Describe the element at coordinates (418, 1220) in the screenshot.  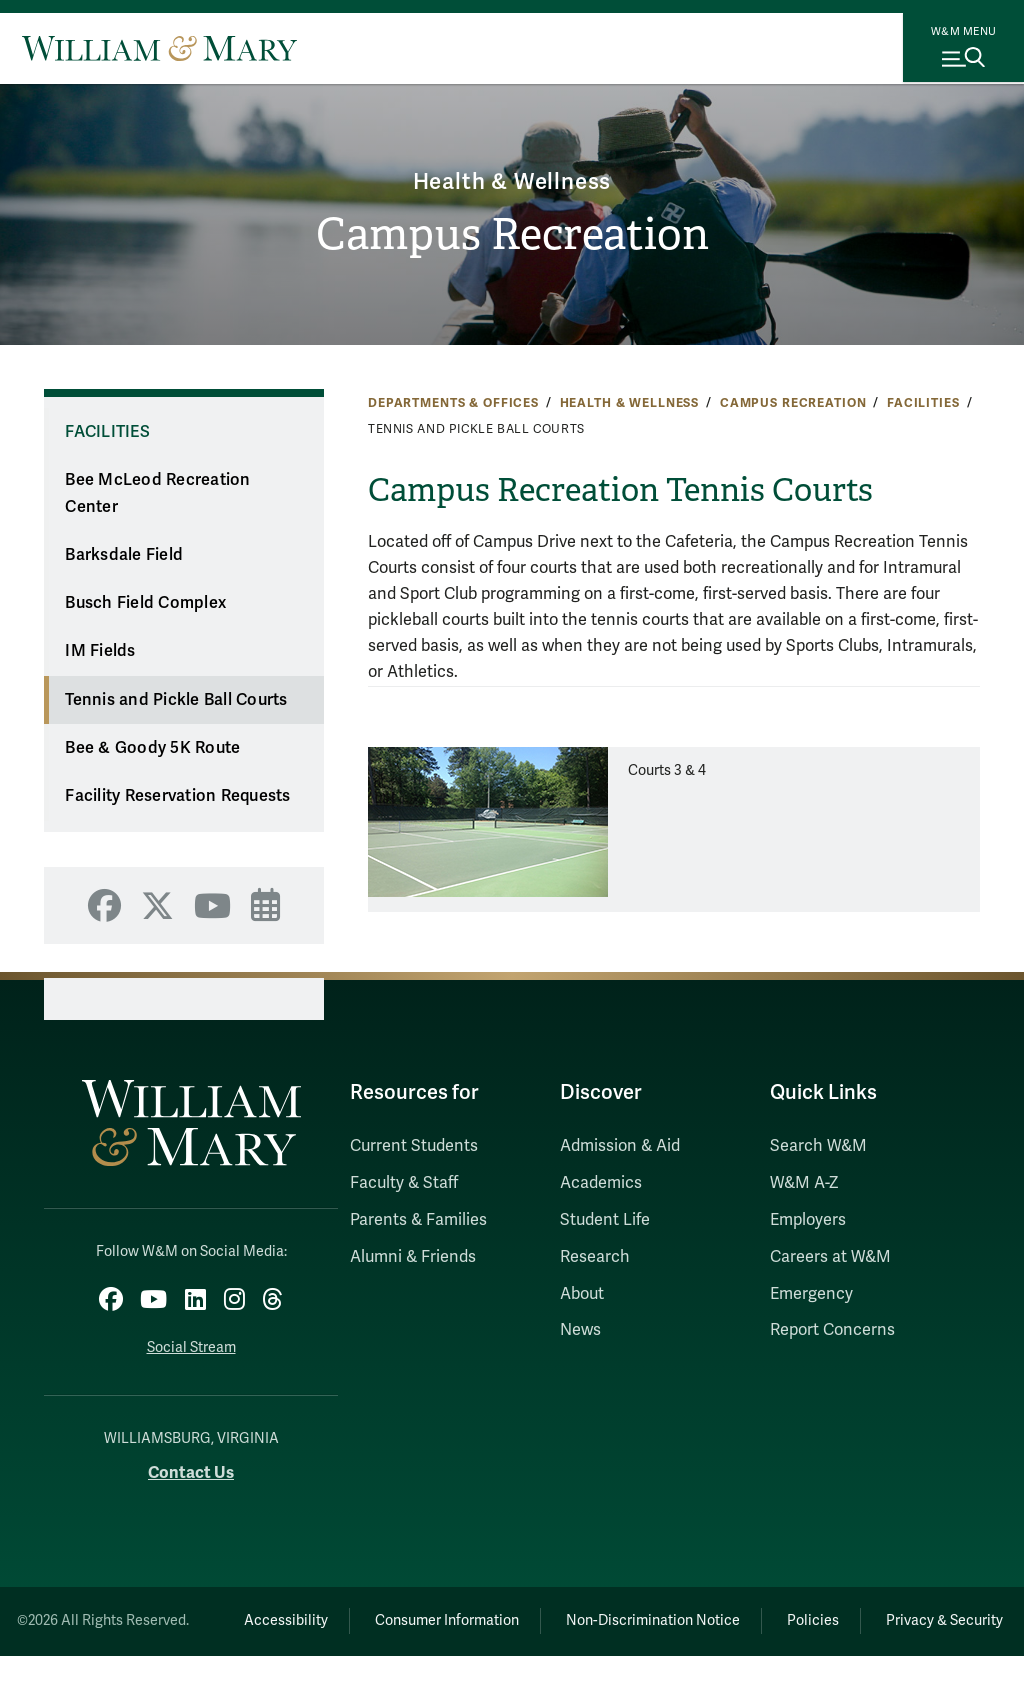
I see `Parents & Families` at that location.